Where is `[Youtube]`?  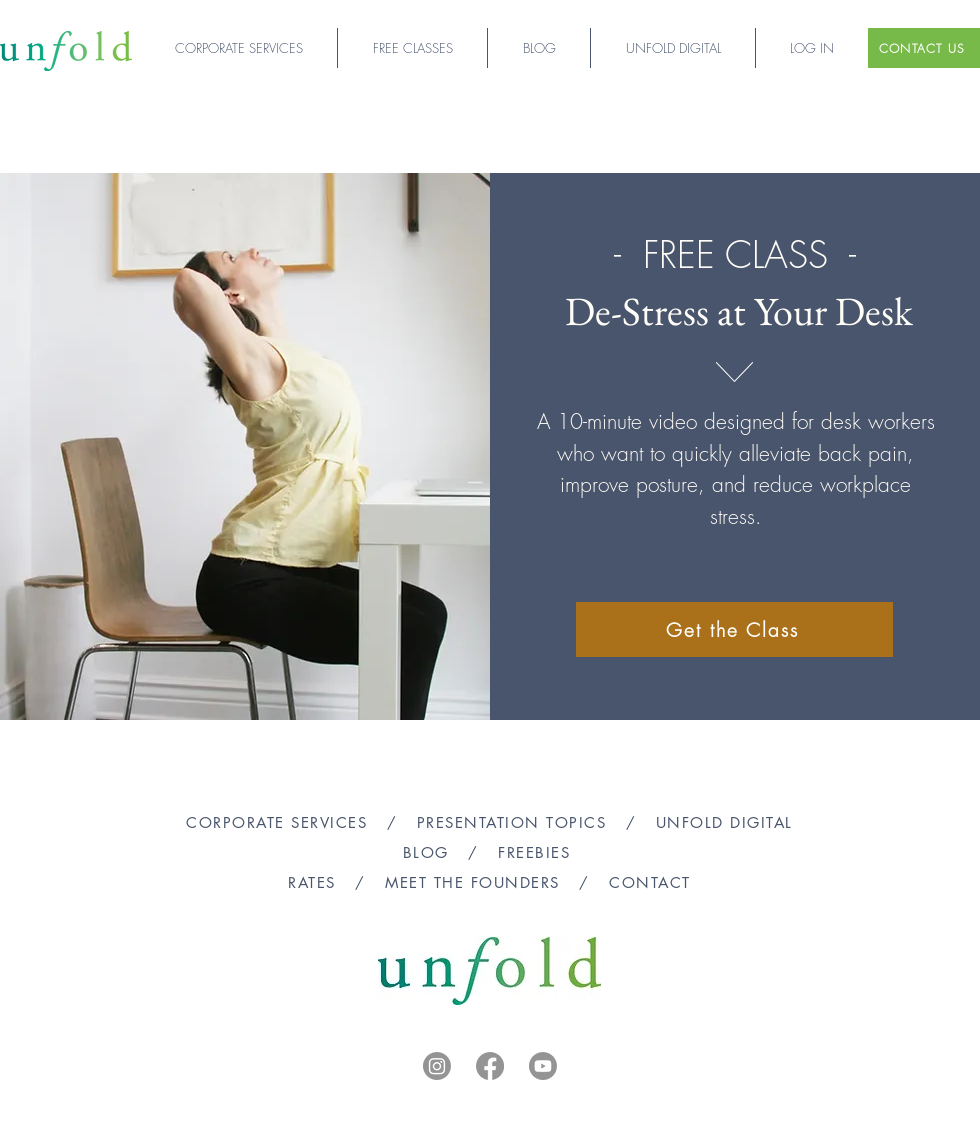
[Youtube] is located at coordinates (543, 1066).